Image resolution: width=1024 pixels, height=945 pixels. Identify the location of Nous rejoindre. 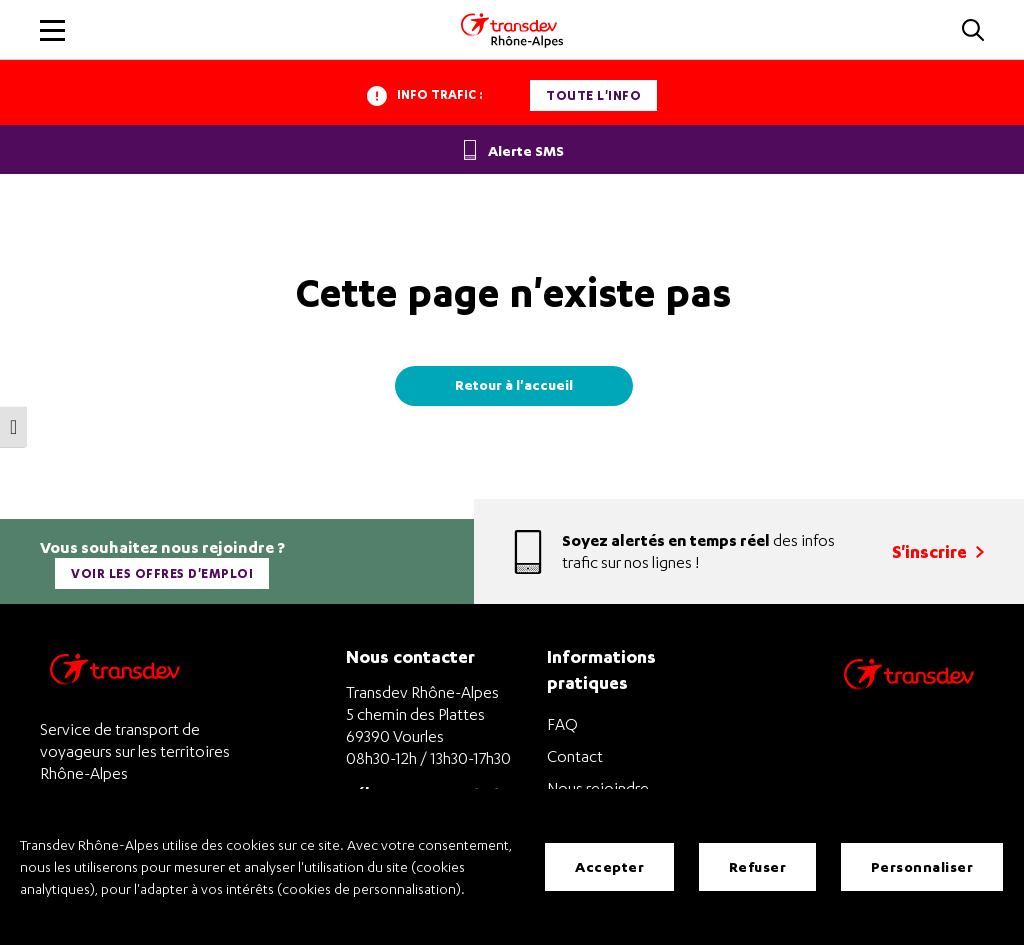
(598, 788).